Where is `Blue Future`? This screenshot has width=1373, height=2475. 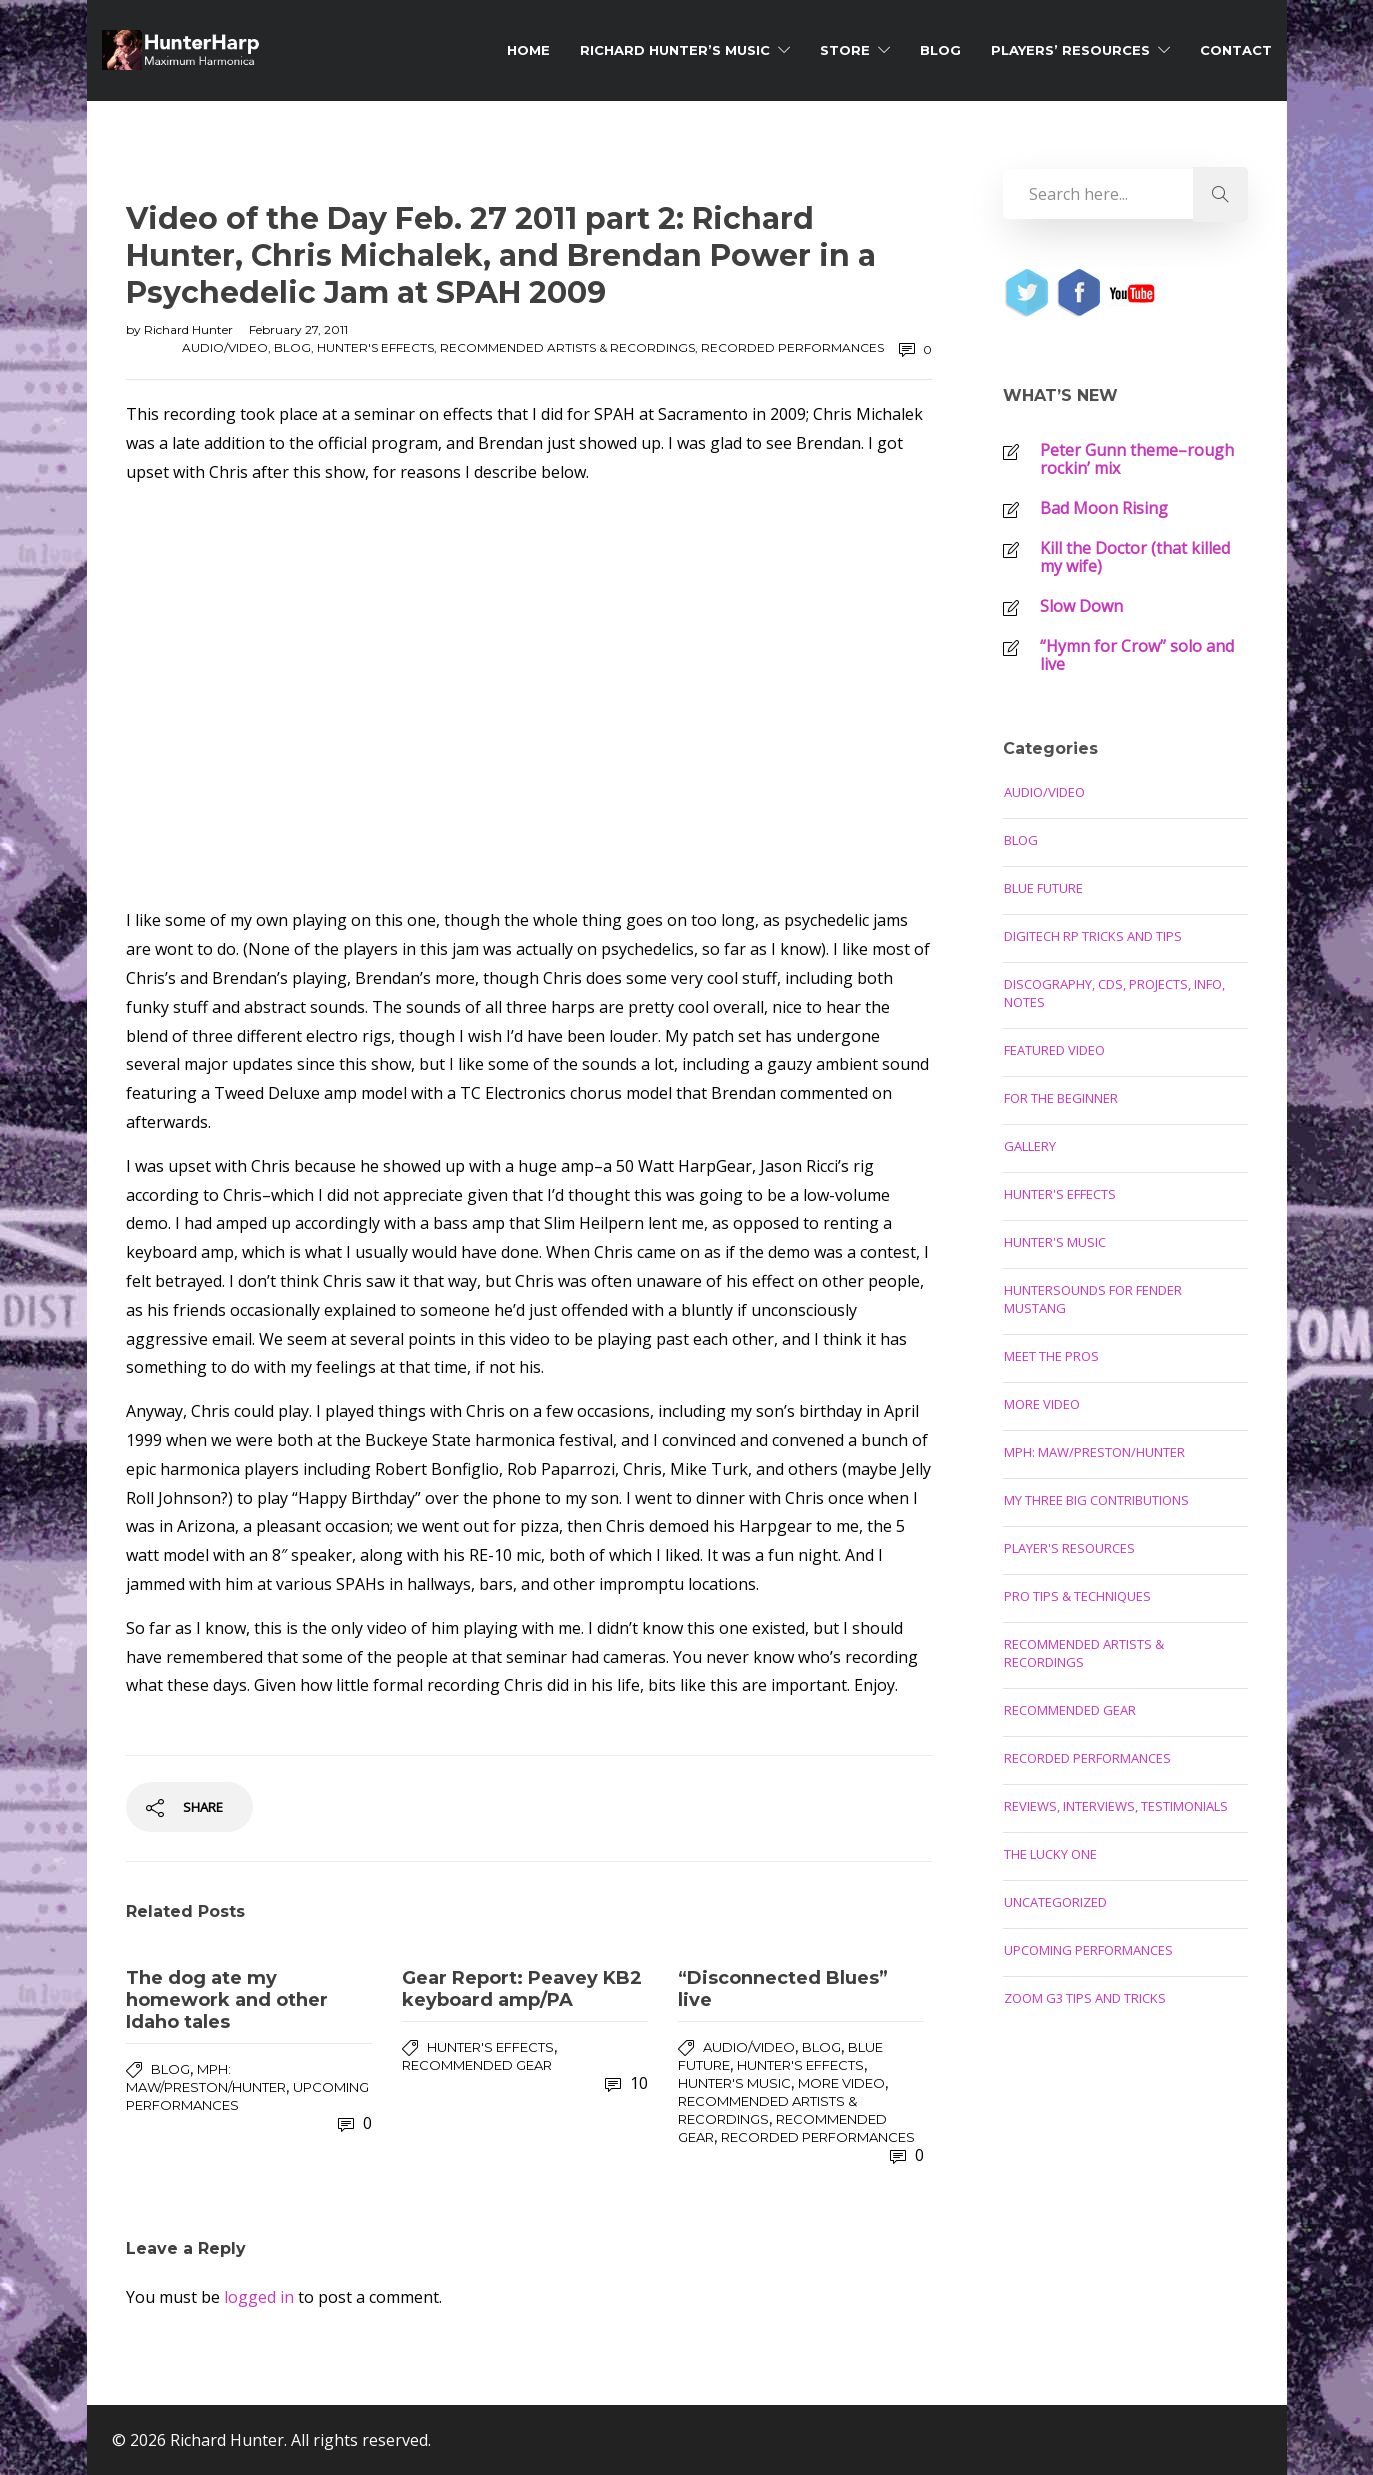 Blue Future is located at coordinates (1043, 888).